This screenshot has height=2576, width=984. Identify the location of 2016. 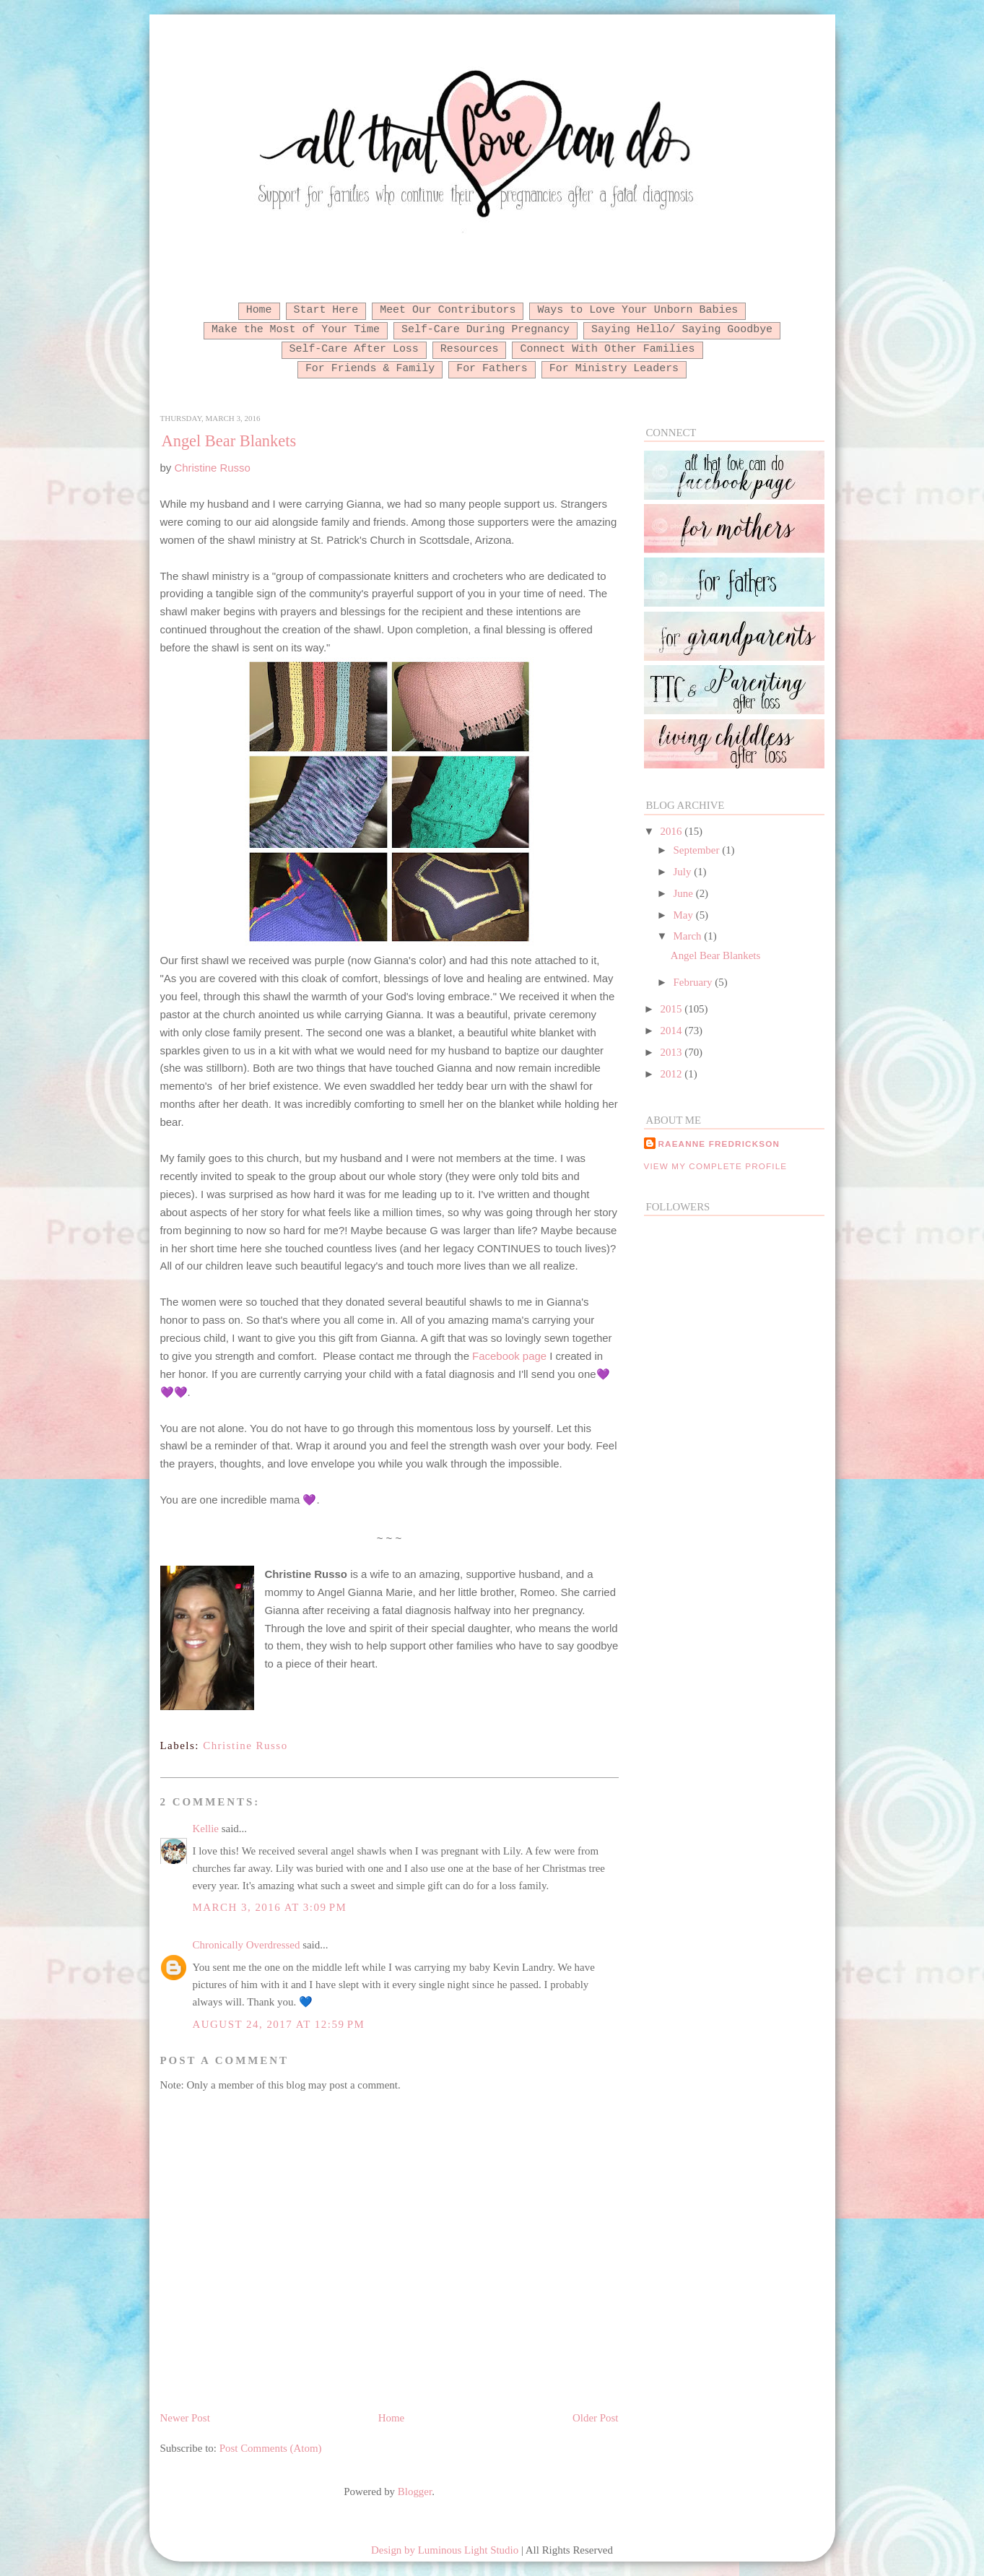
(673, 831).